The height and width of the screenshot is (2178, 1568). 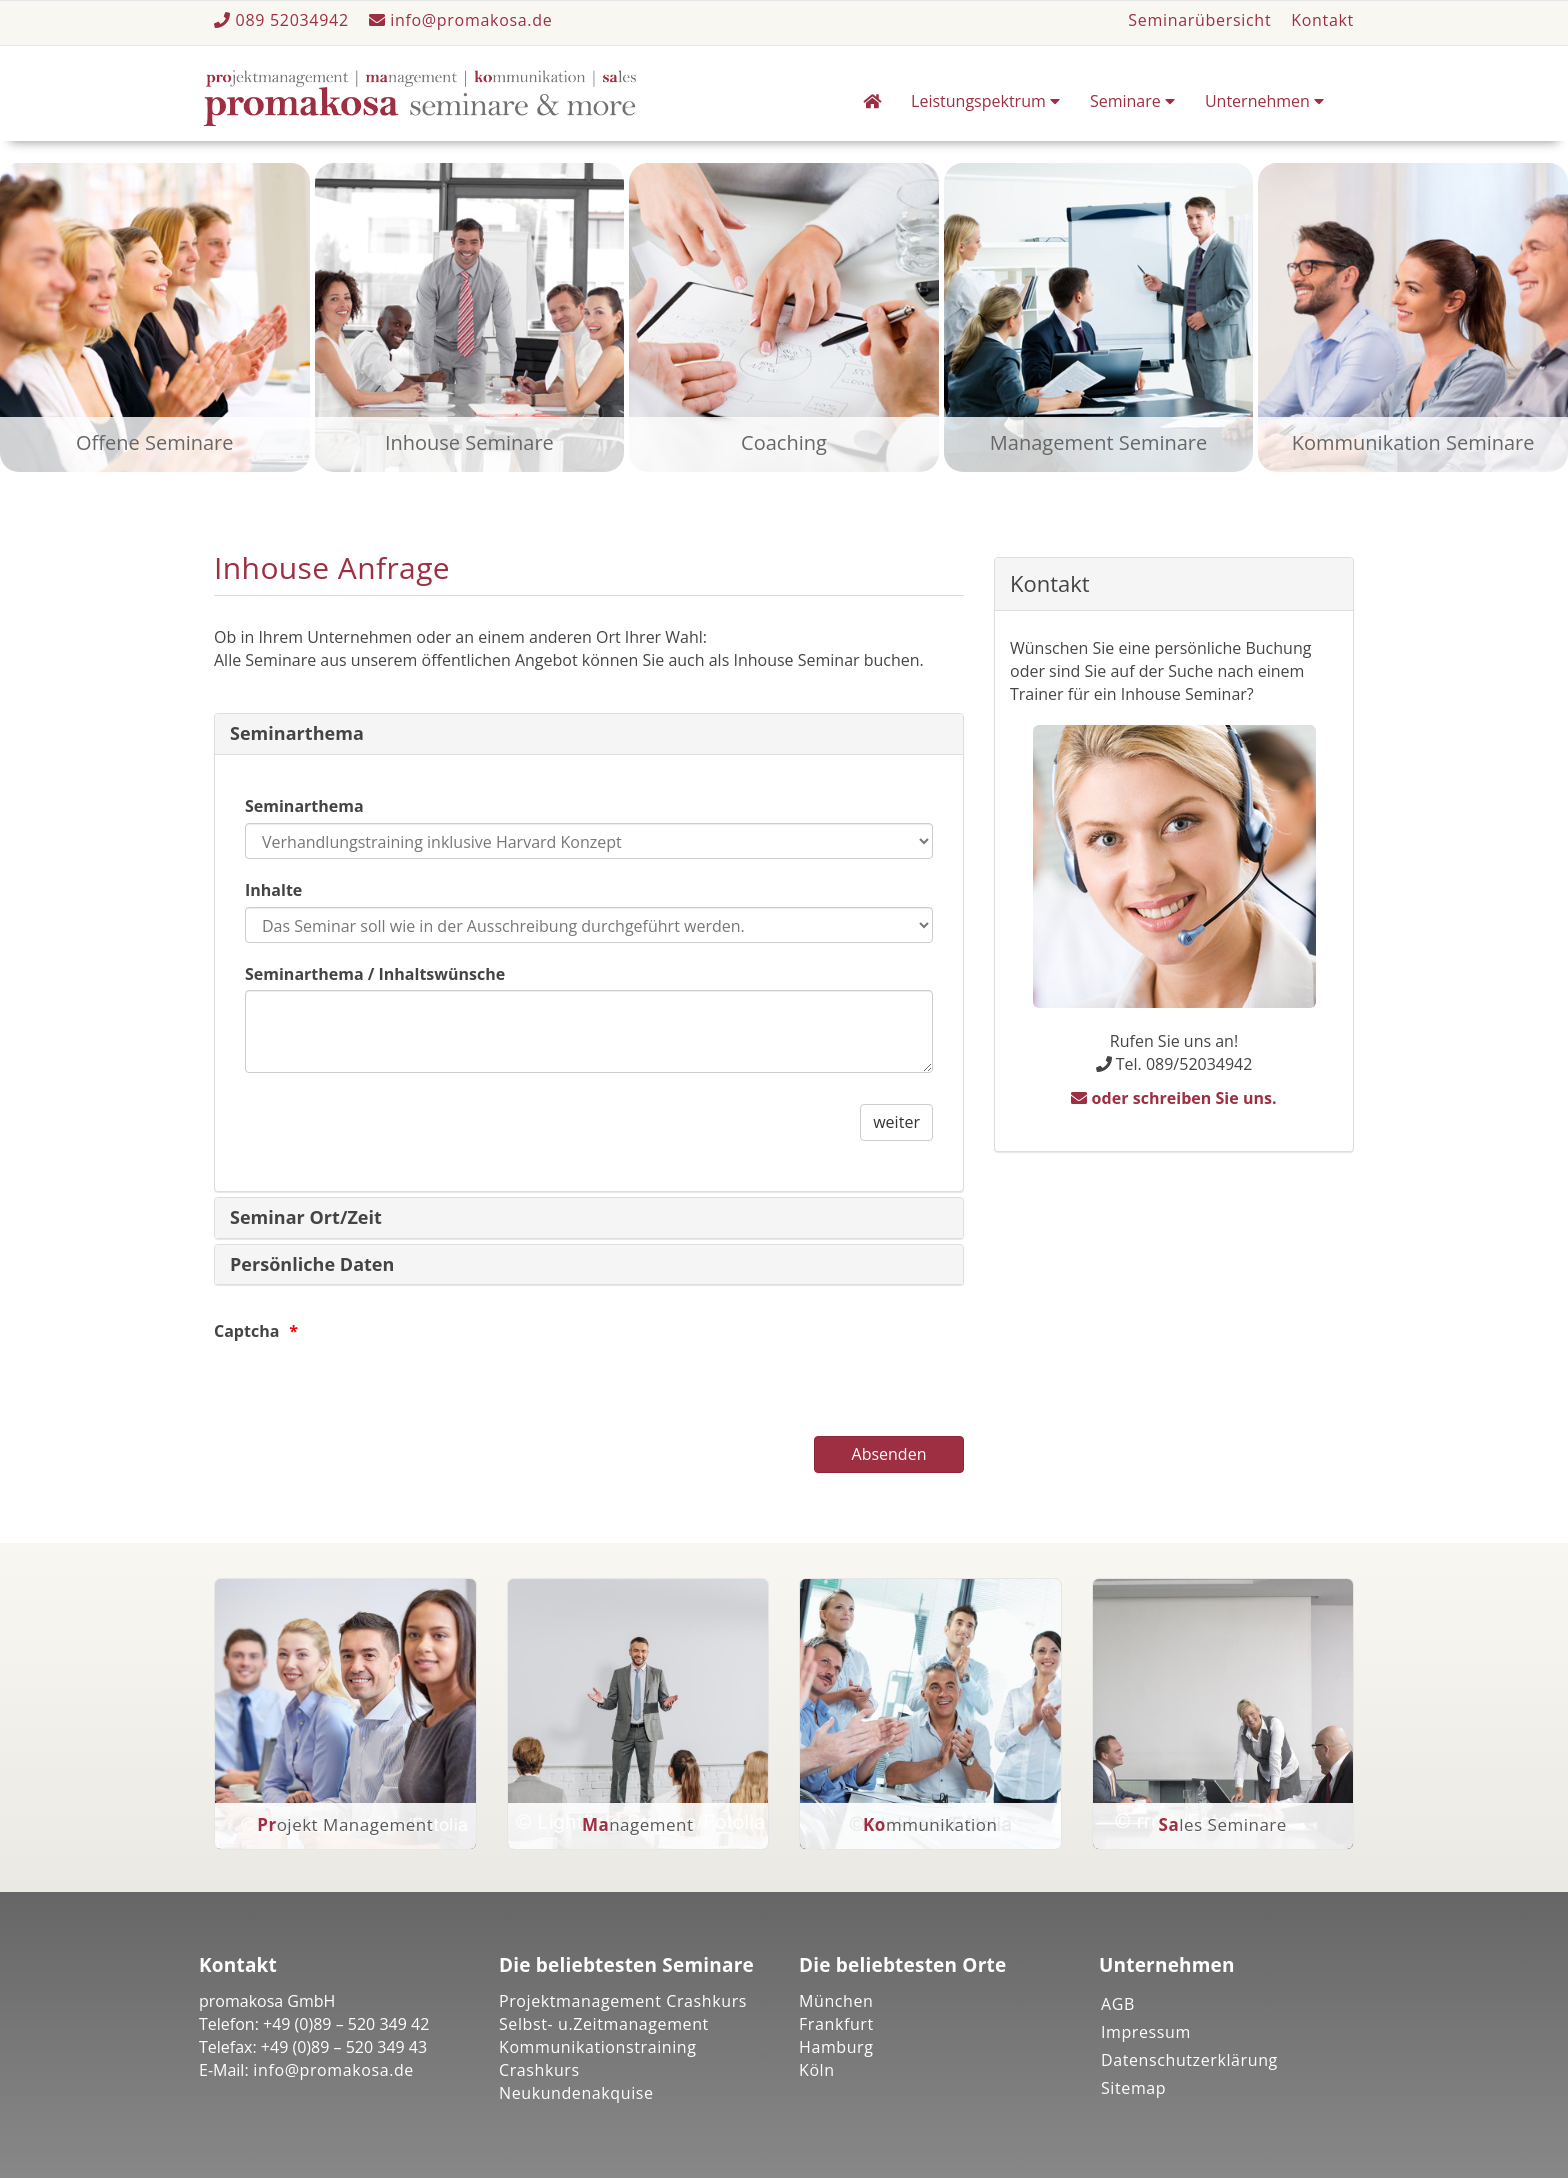 What do you see at coordinates (273, 890) in the screenshot?
I see `Inhalte` at bounding box center [273, 890].